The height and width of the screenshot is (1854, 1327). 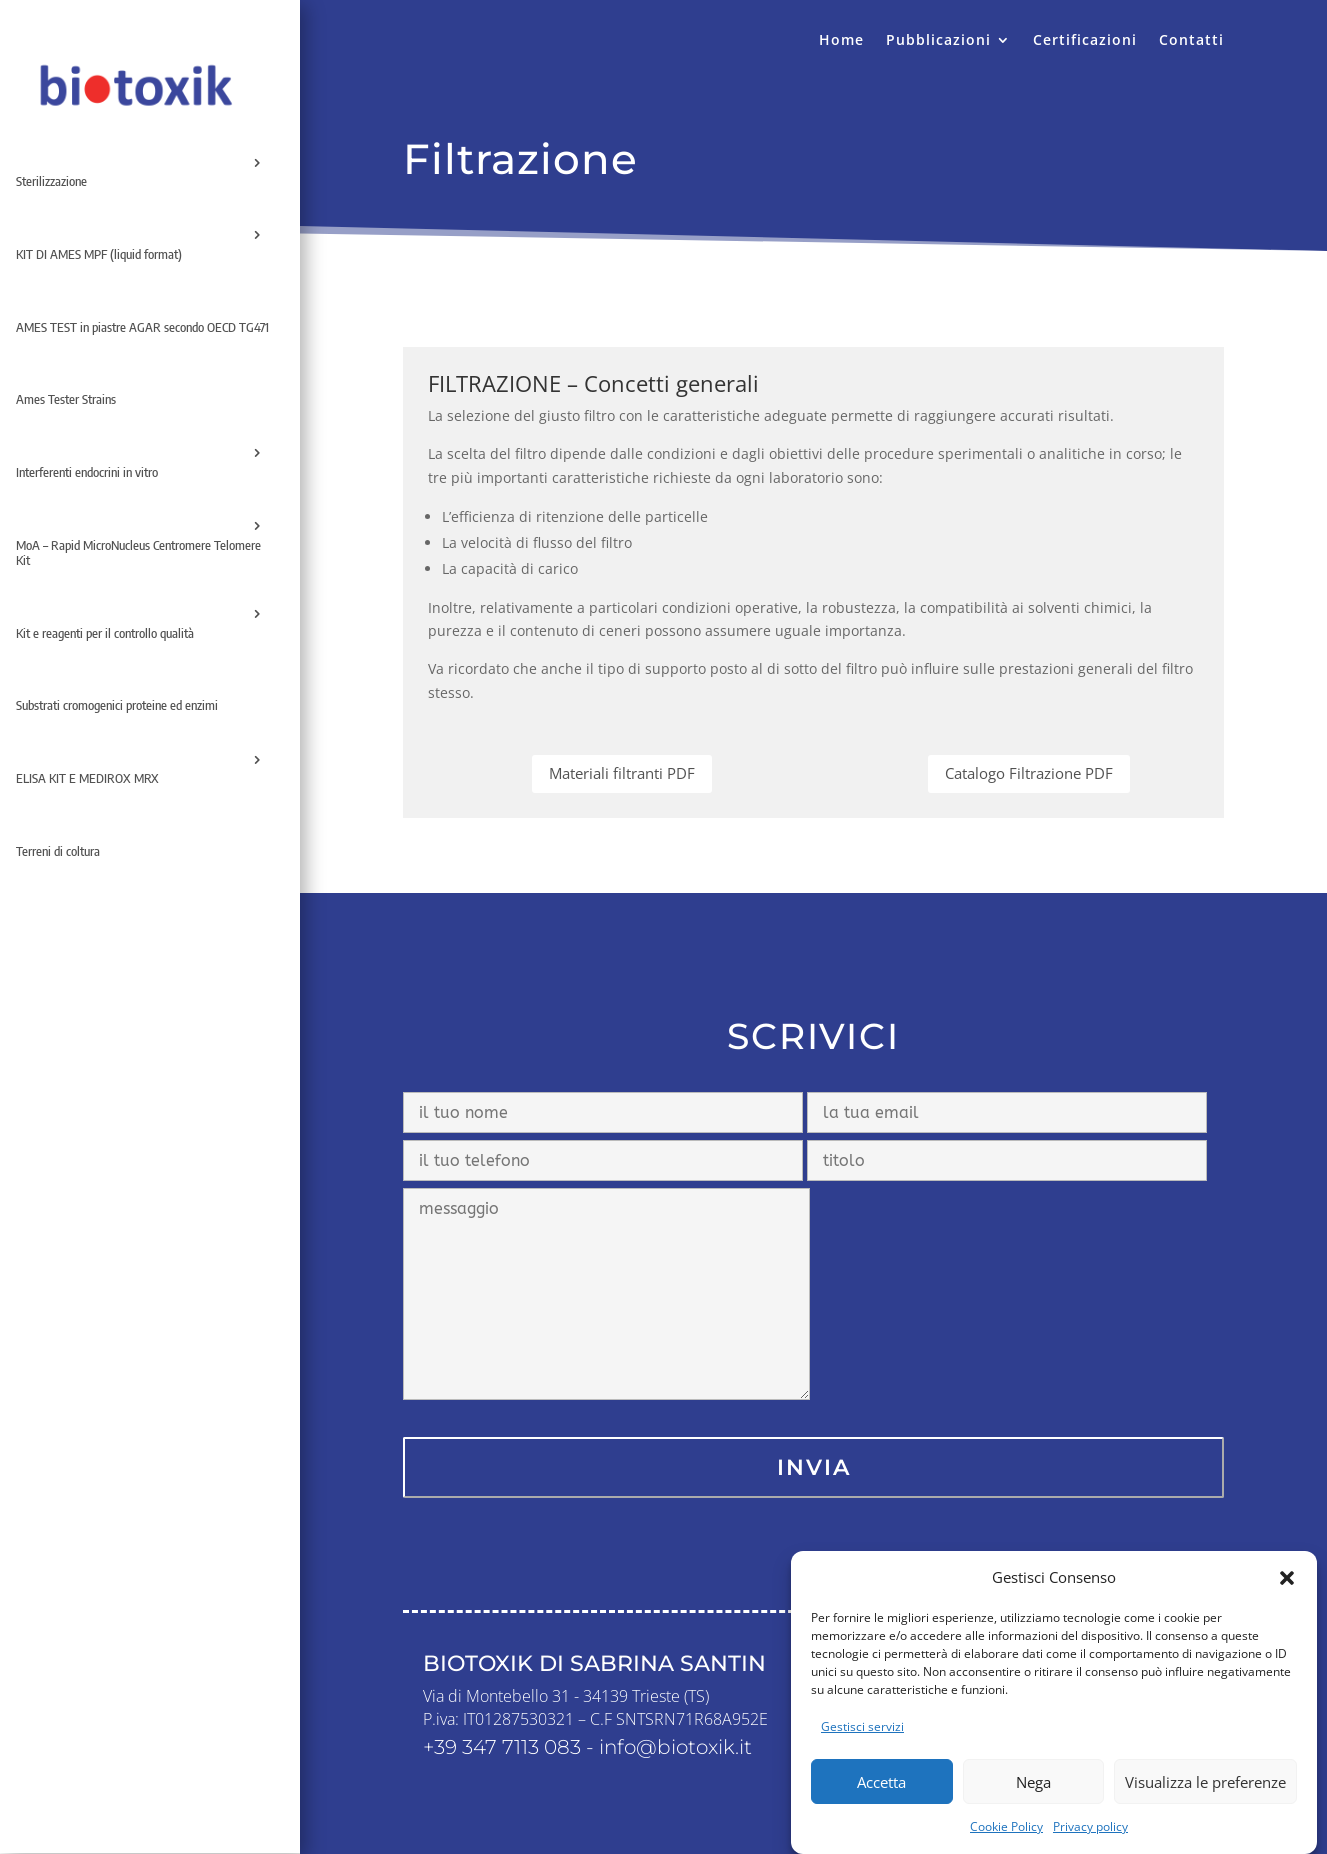 What do you see at coordinates (51, 181) in the screenshot?
I see `Sterilizzazione` at bounding box center [51, 181].